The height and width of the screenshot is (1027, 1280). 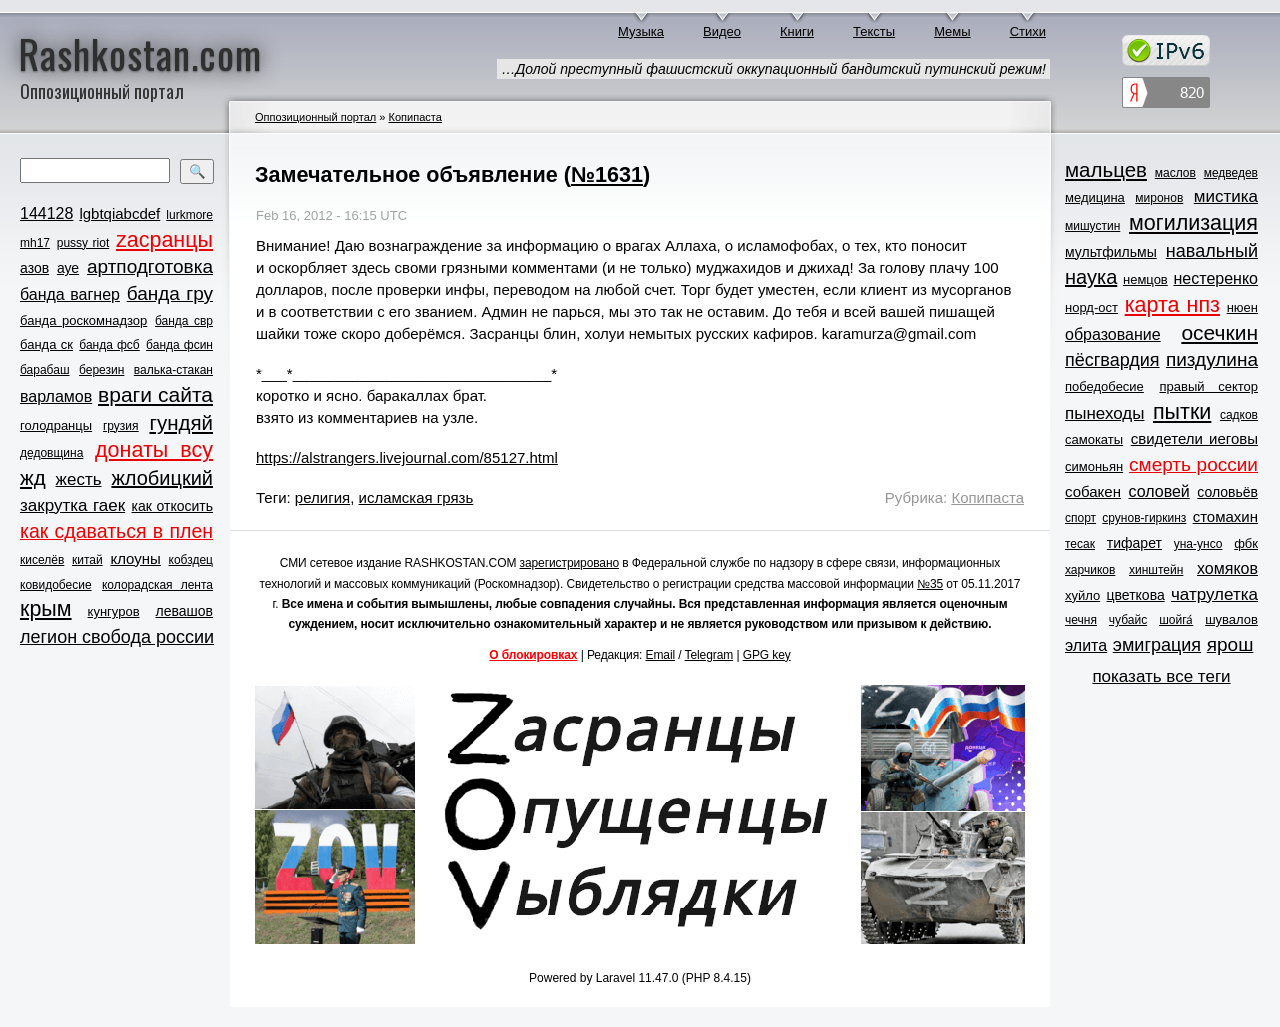 I want to click on кунгуров, so click(x=114, y=611).